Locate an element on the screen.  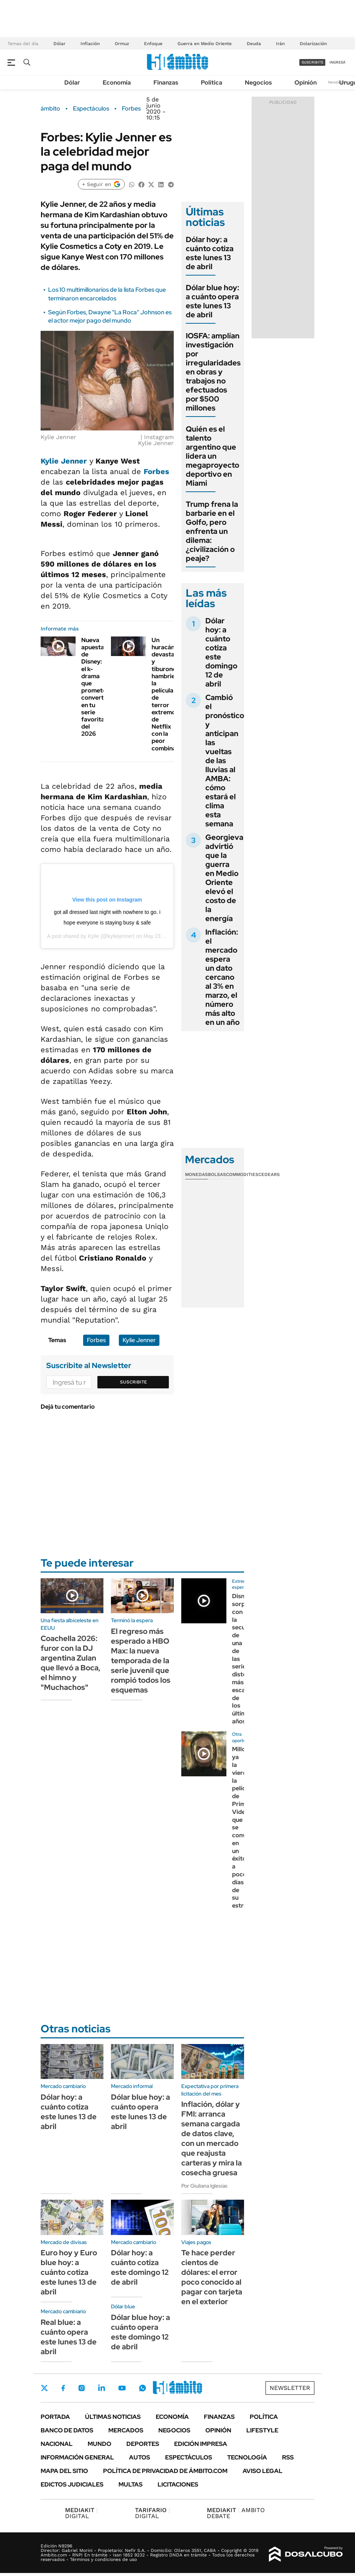
Youtube is located at coordinates (122, 2388).